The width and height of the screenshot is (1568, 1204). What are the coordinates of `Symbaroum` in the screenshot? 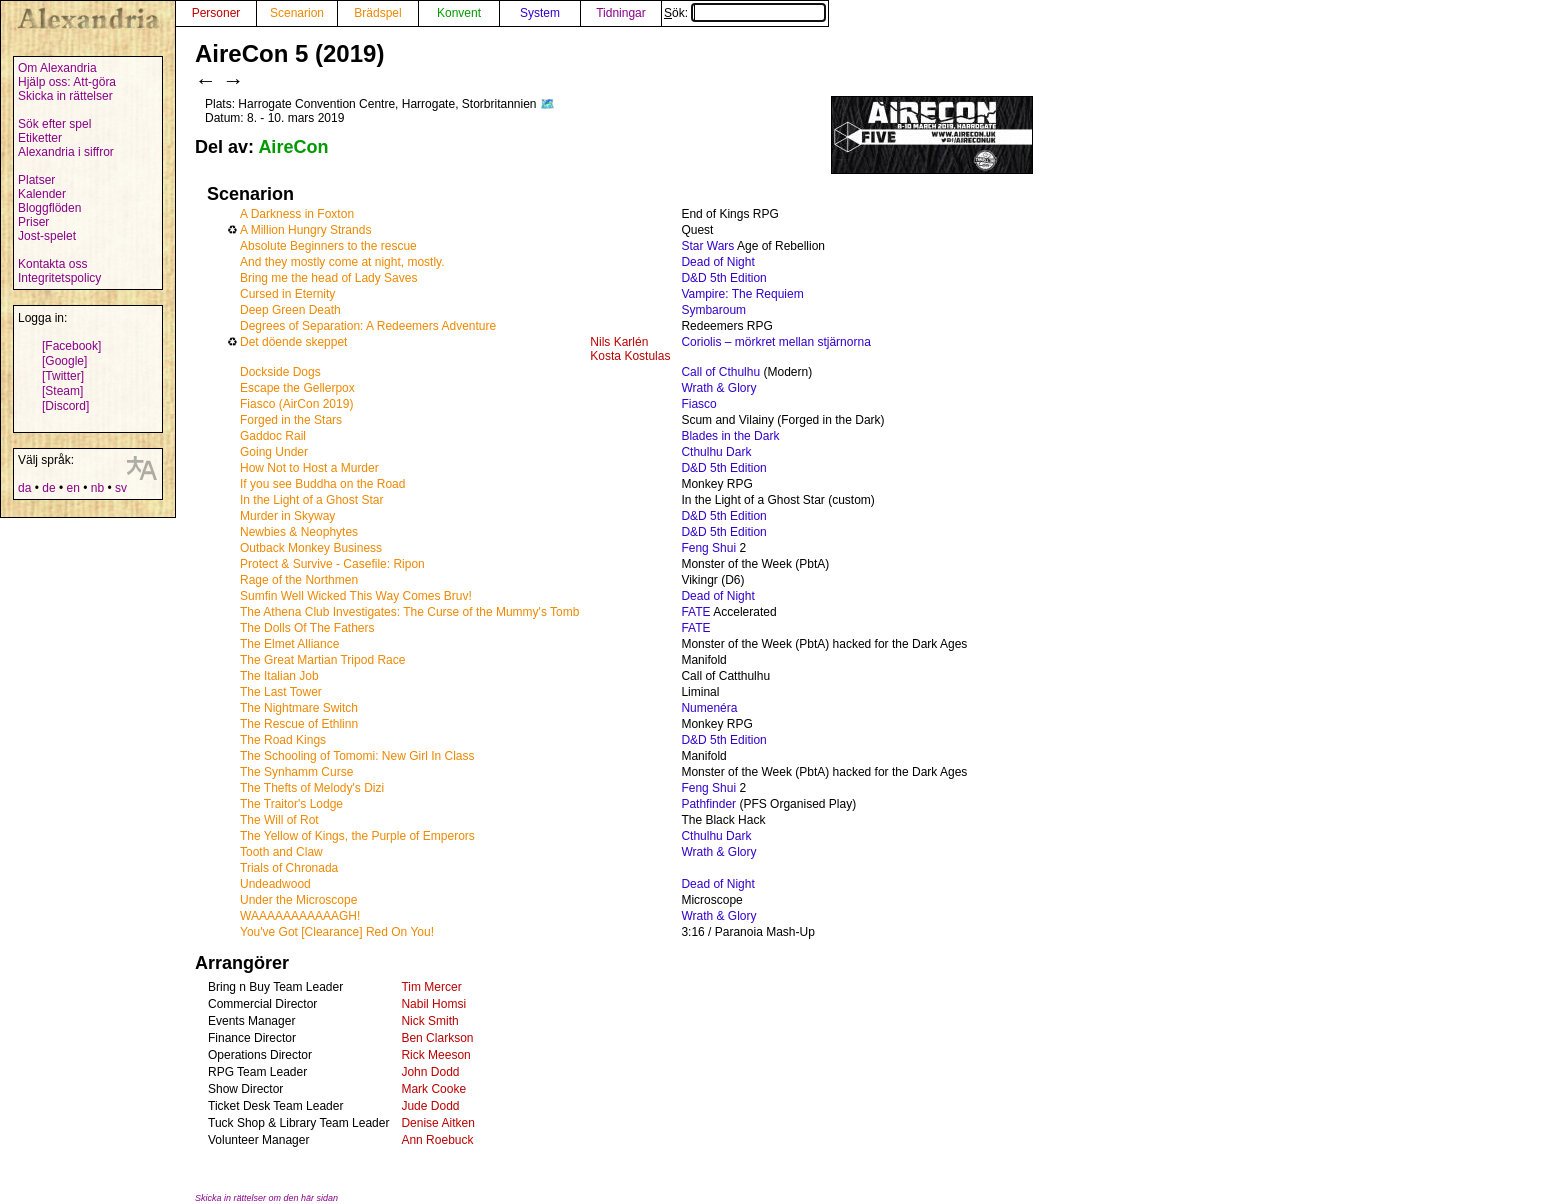 It's located at (713, 310).